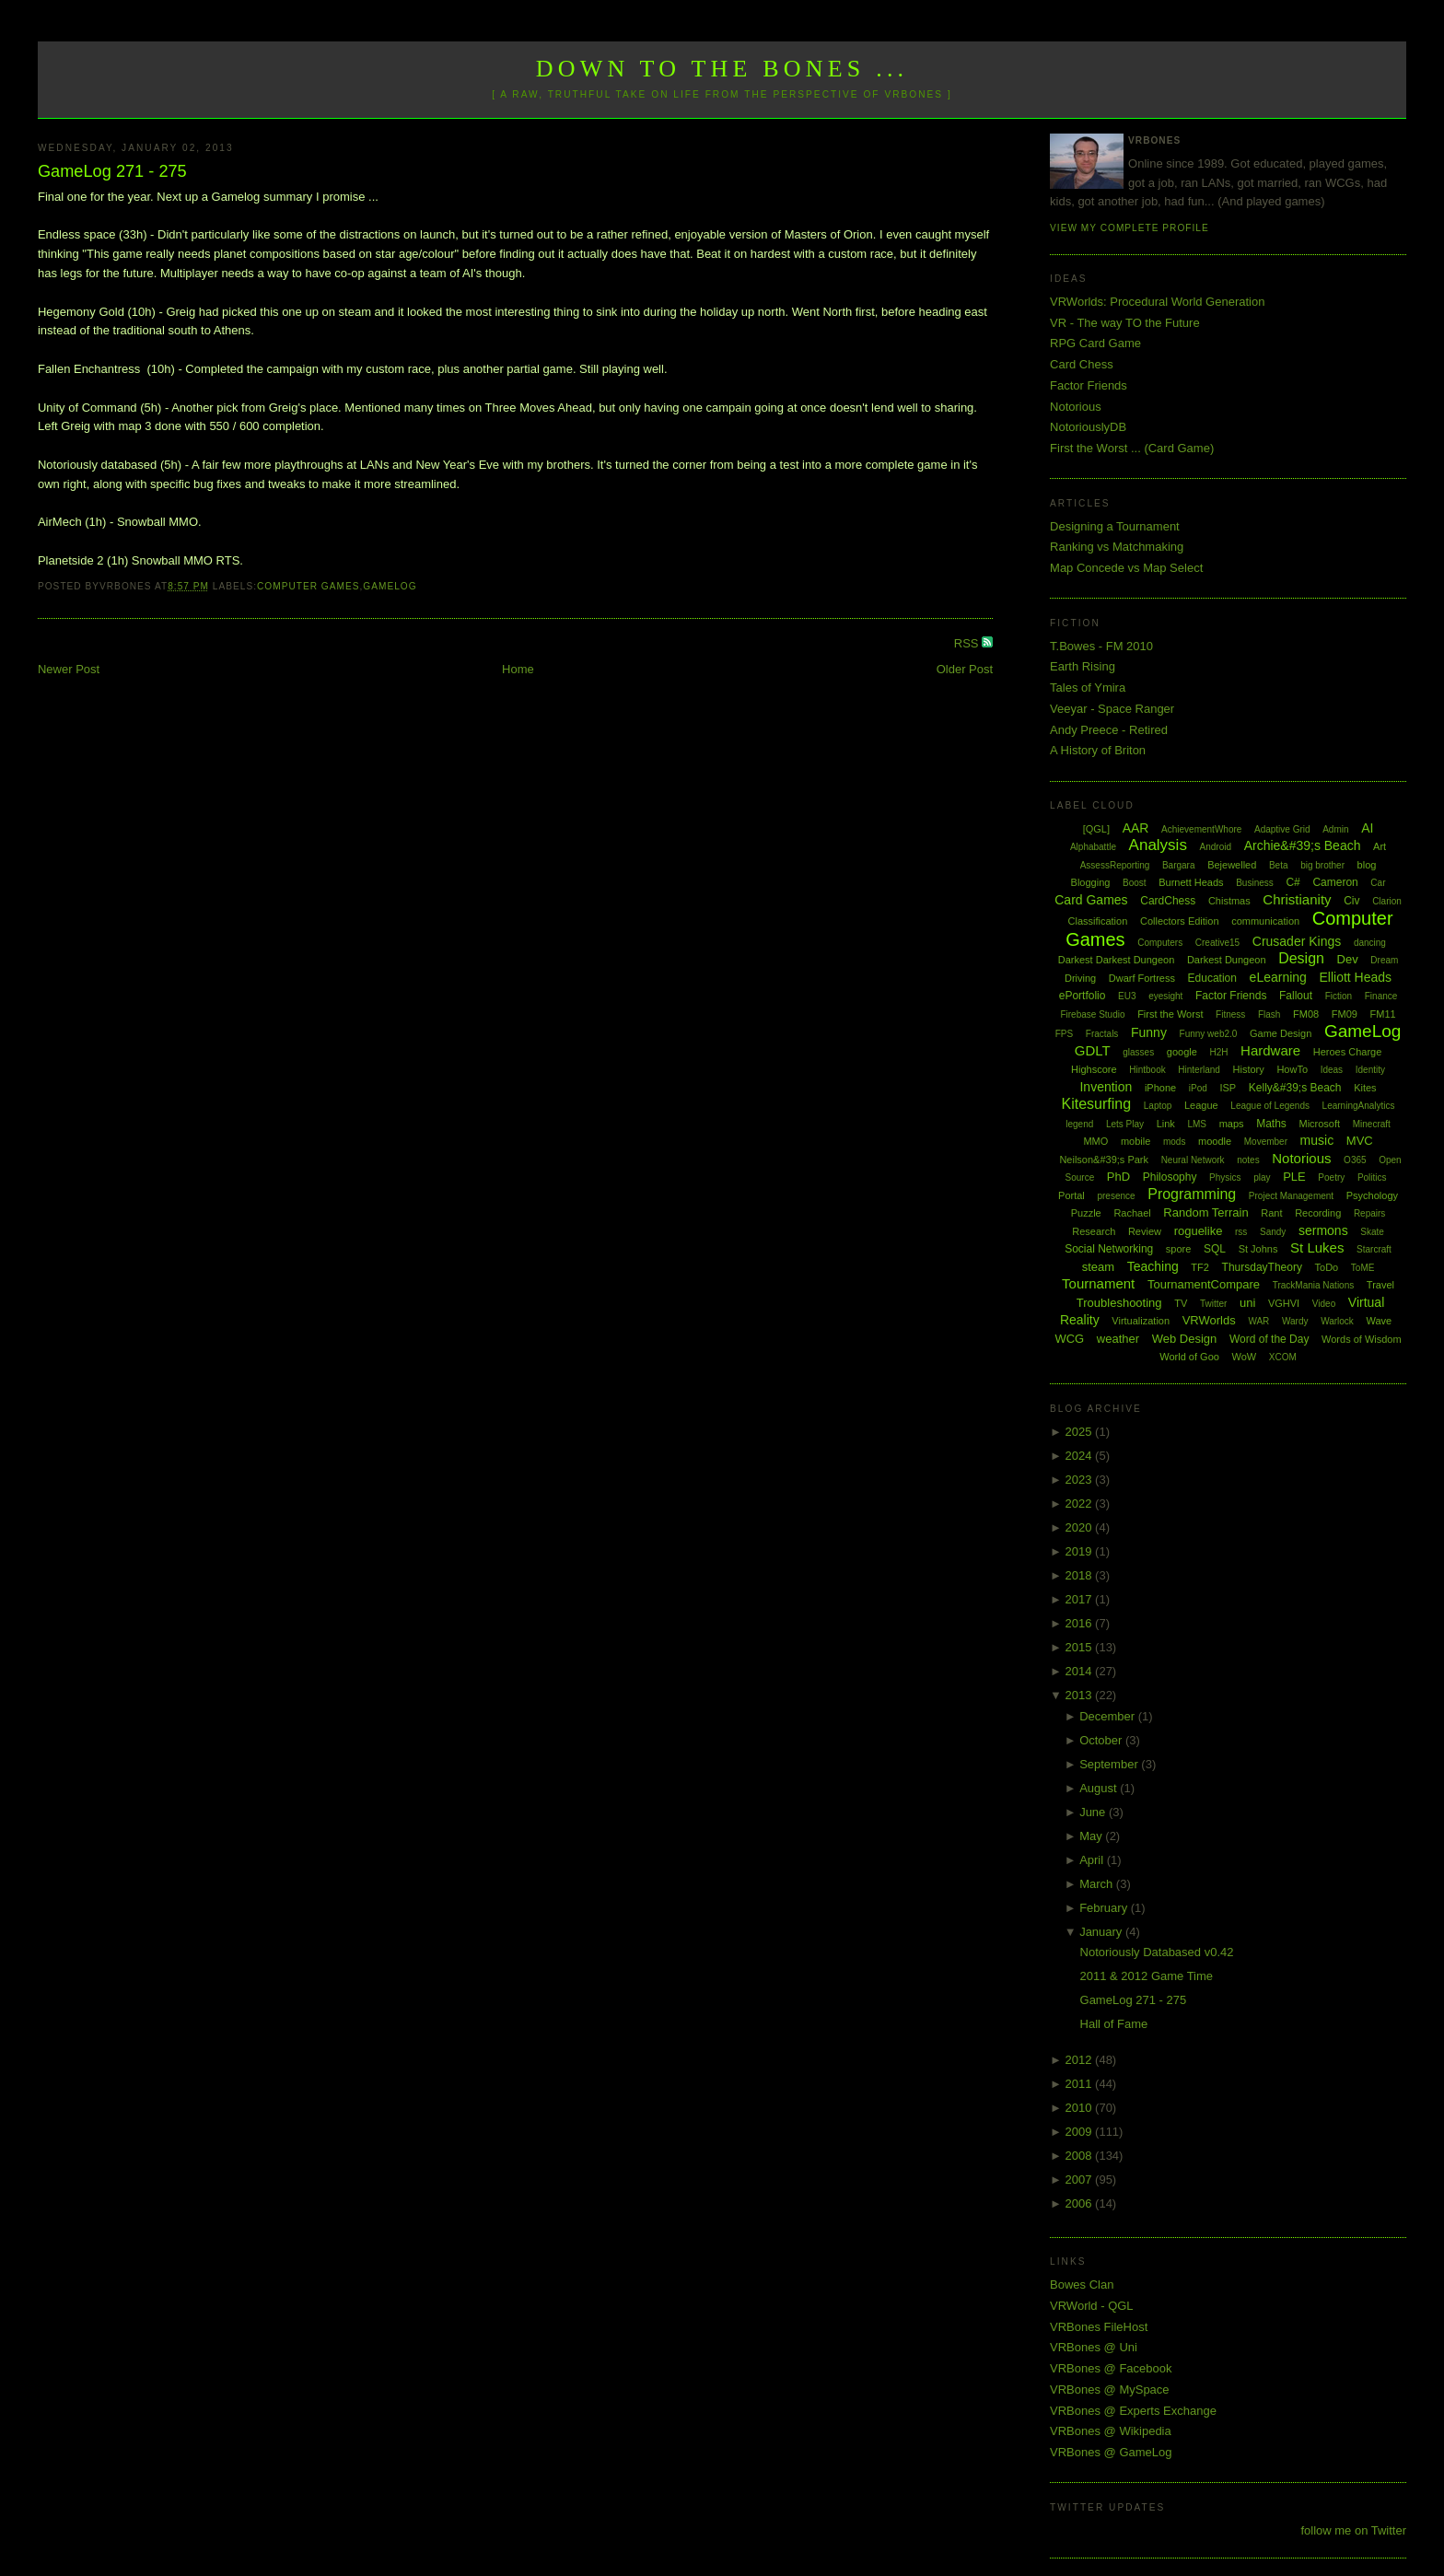 The width and height of the screenshot is (1444, 2576). What do you see at coordinates (1109, 730) in the screenshot?
I see `Andy Preece - Retired` at bounding box center [1109, 730].